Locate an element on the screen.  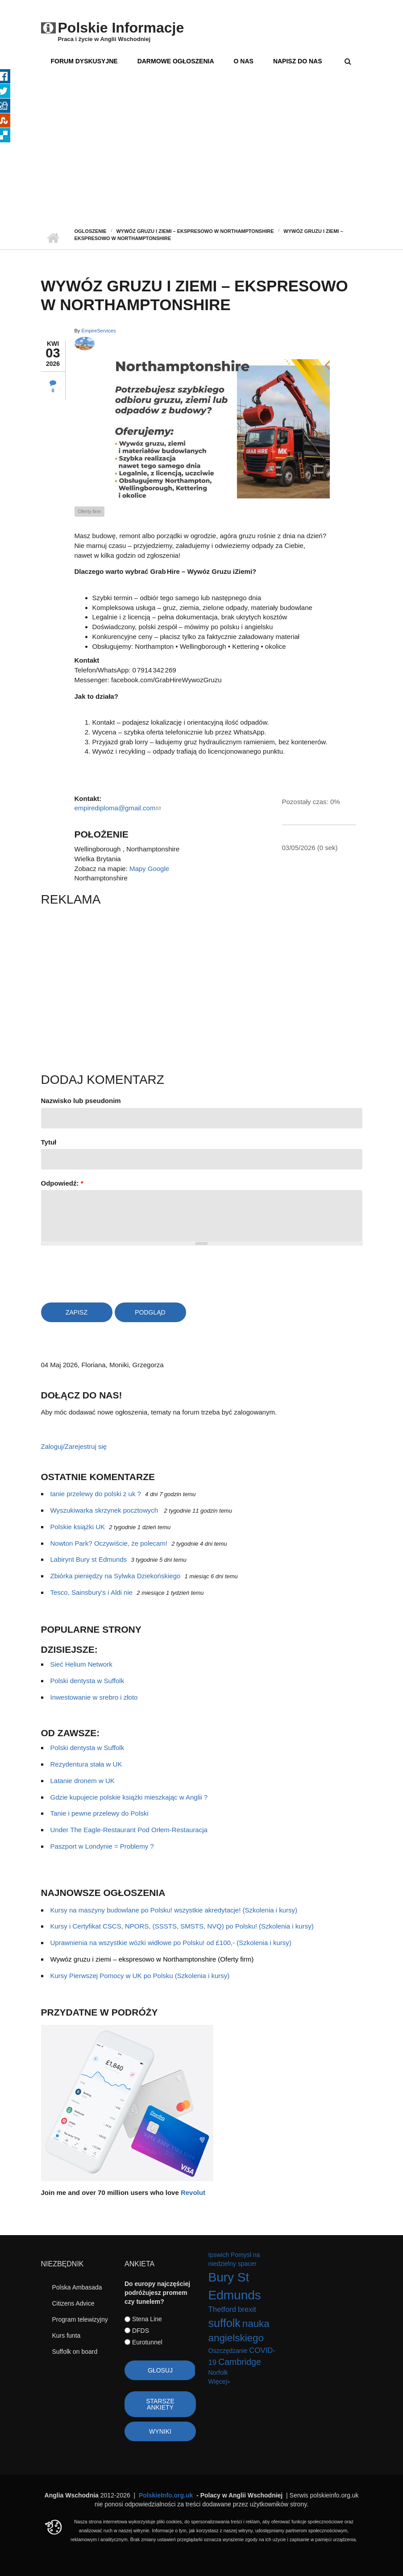
tanie przelewy do polski z uk ? is located at coordinates (95, 1493).